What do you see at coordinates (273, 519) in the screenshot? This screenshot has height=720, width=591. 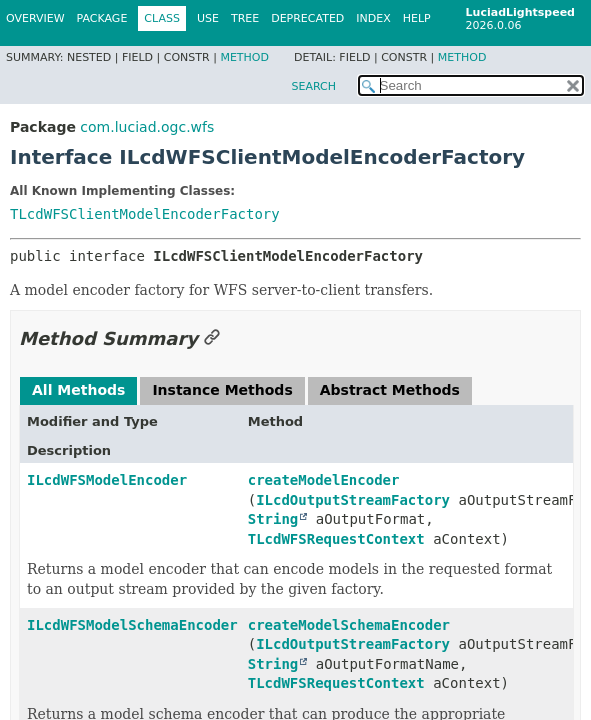 I see `String` at bounding box center [273, 519].